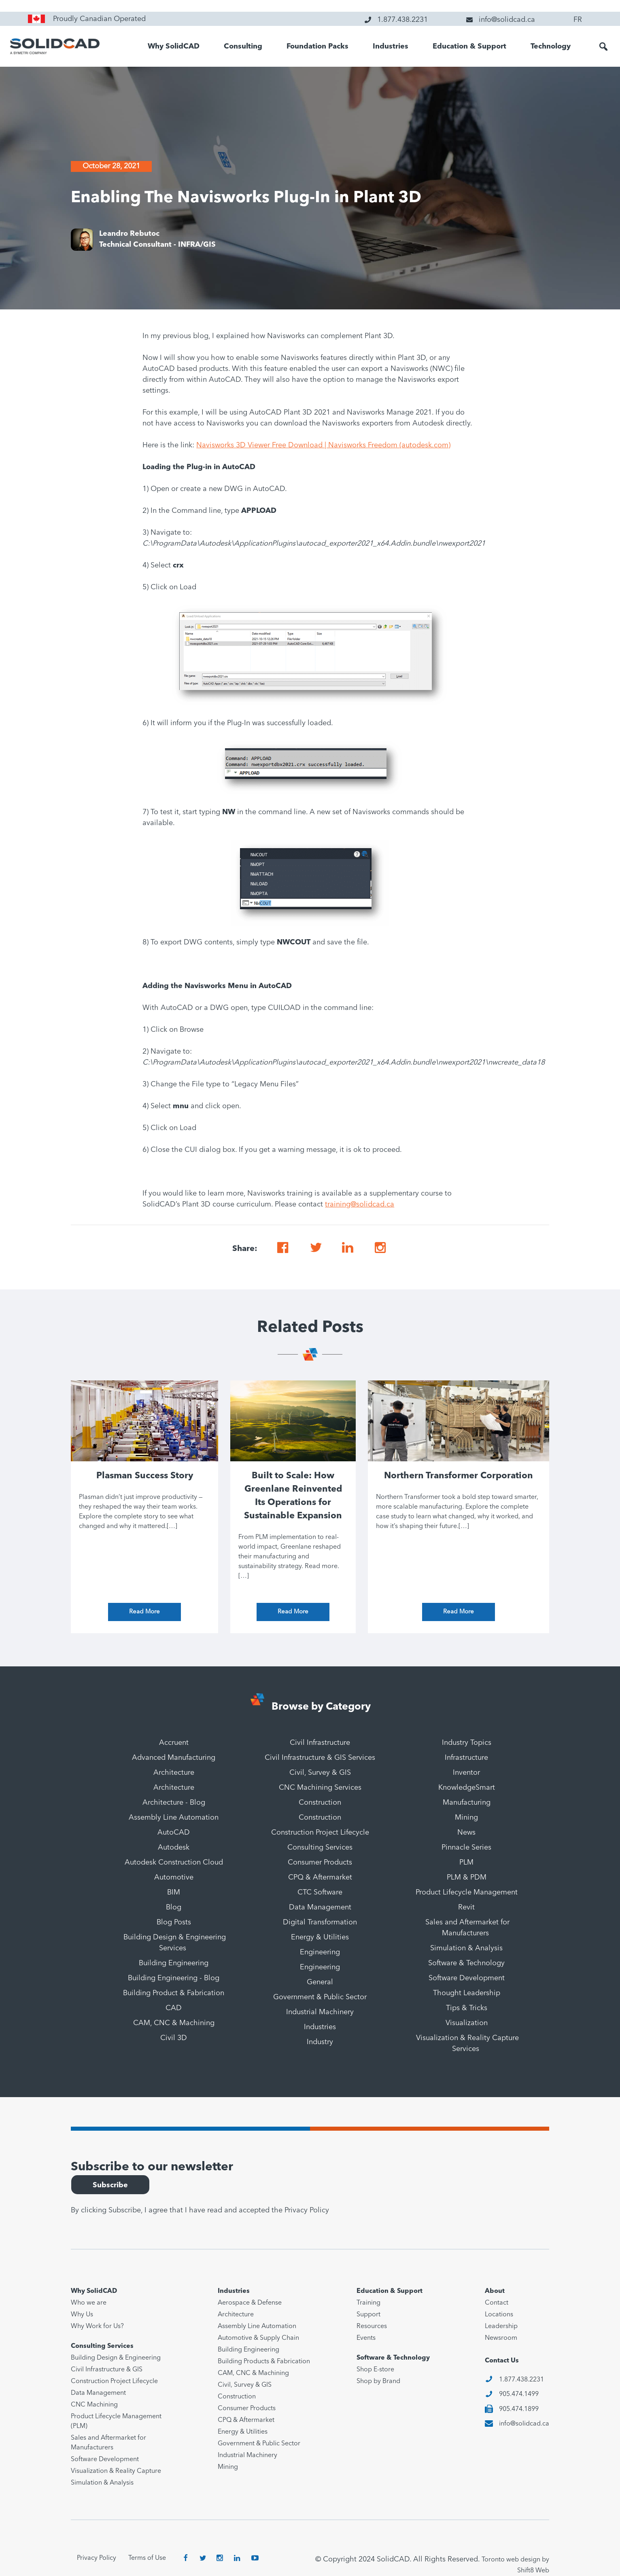 The width and height of the screenshot is (620, 2576). Describe the element at coordinates (466, 1907) in the screenshot. I see `Revit` at that location.